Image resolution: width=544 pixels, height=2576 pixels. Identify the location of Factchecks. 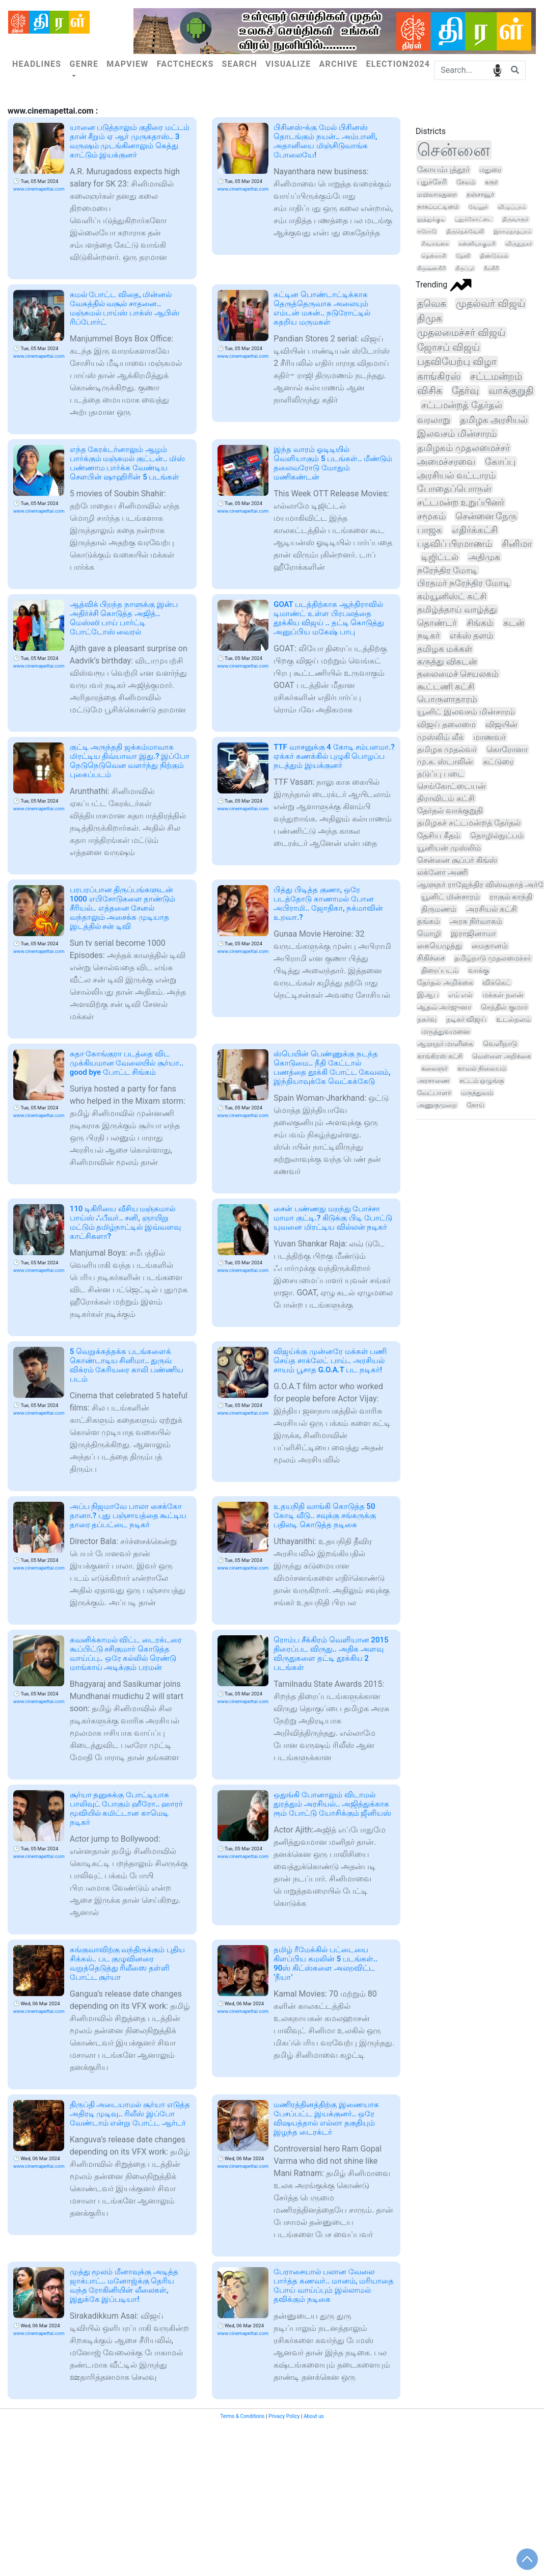
(185, 64).